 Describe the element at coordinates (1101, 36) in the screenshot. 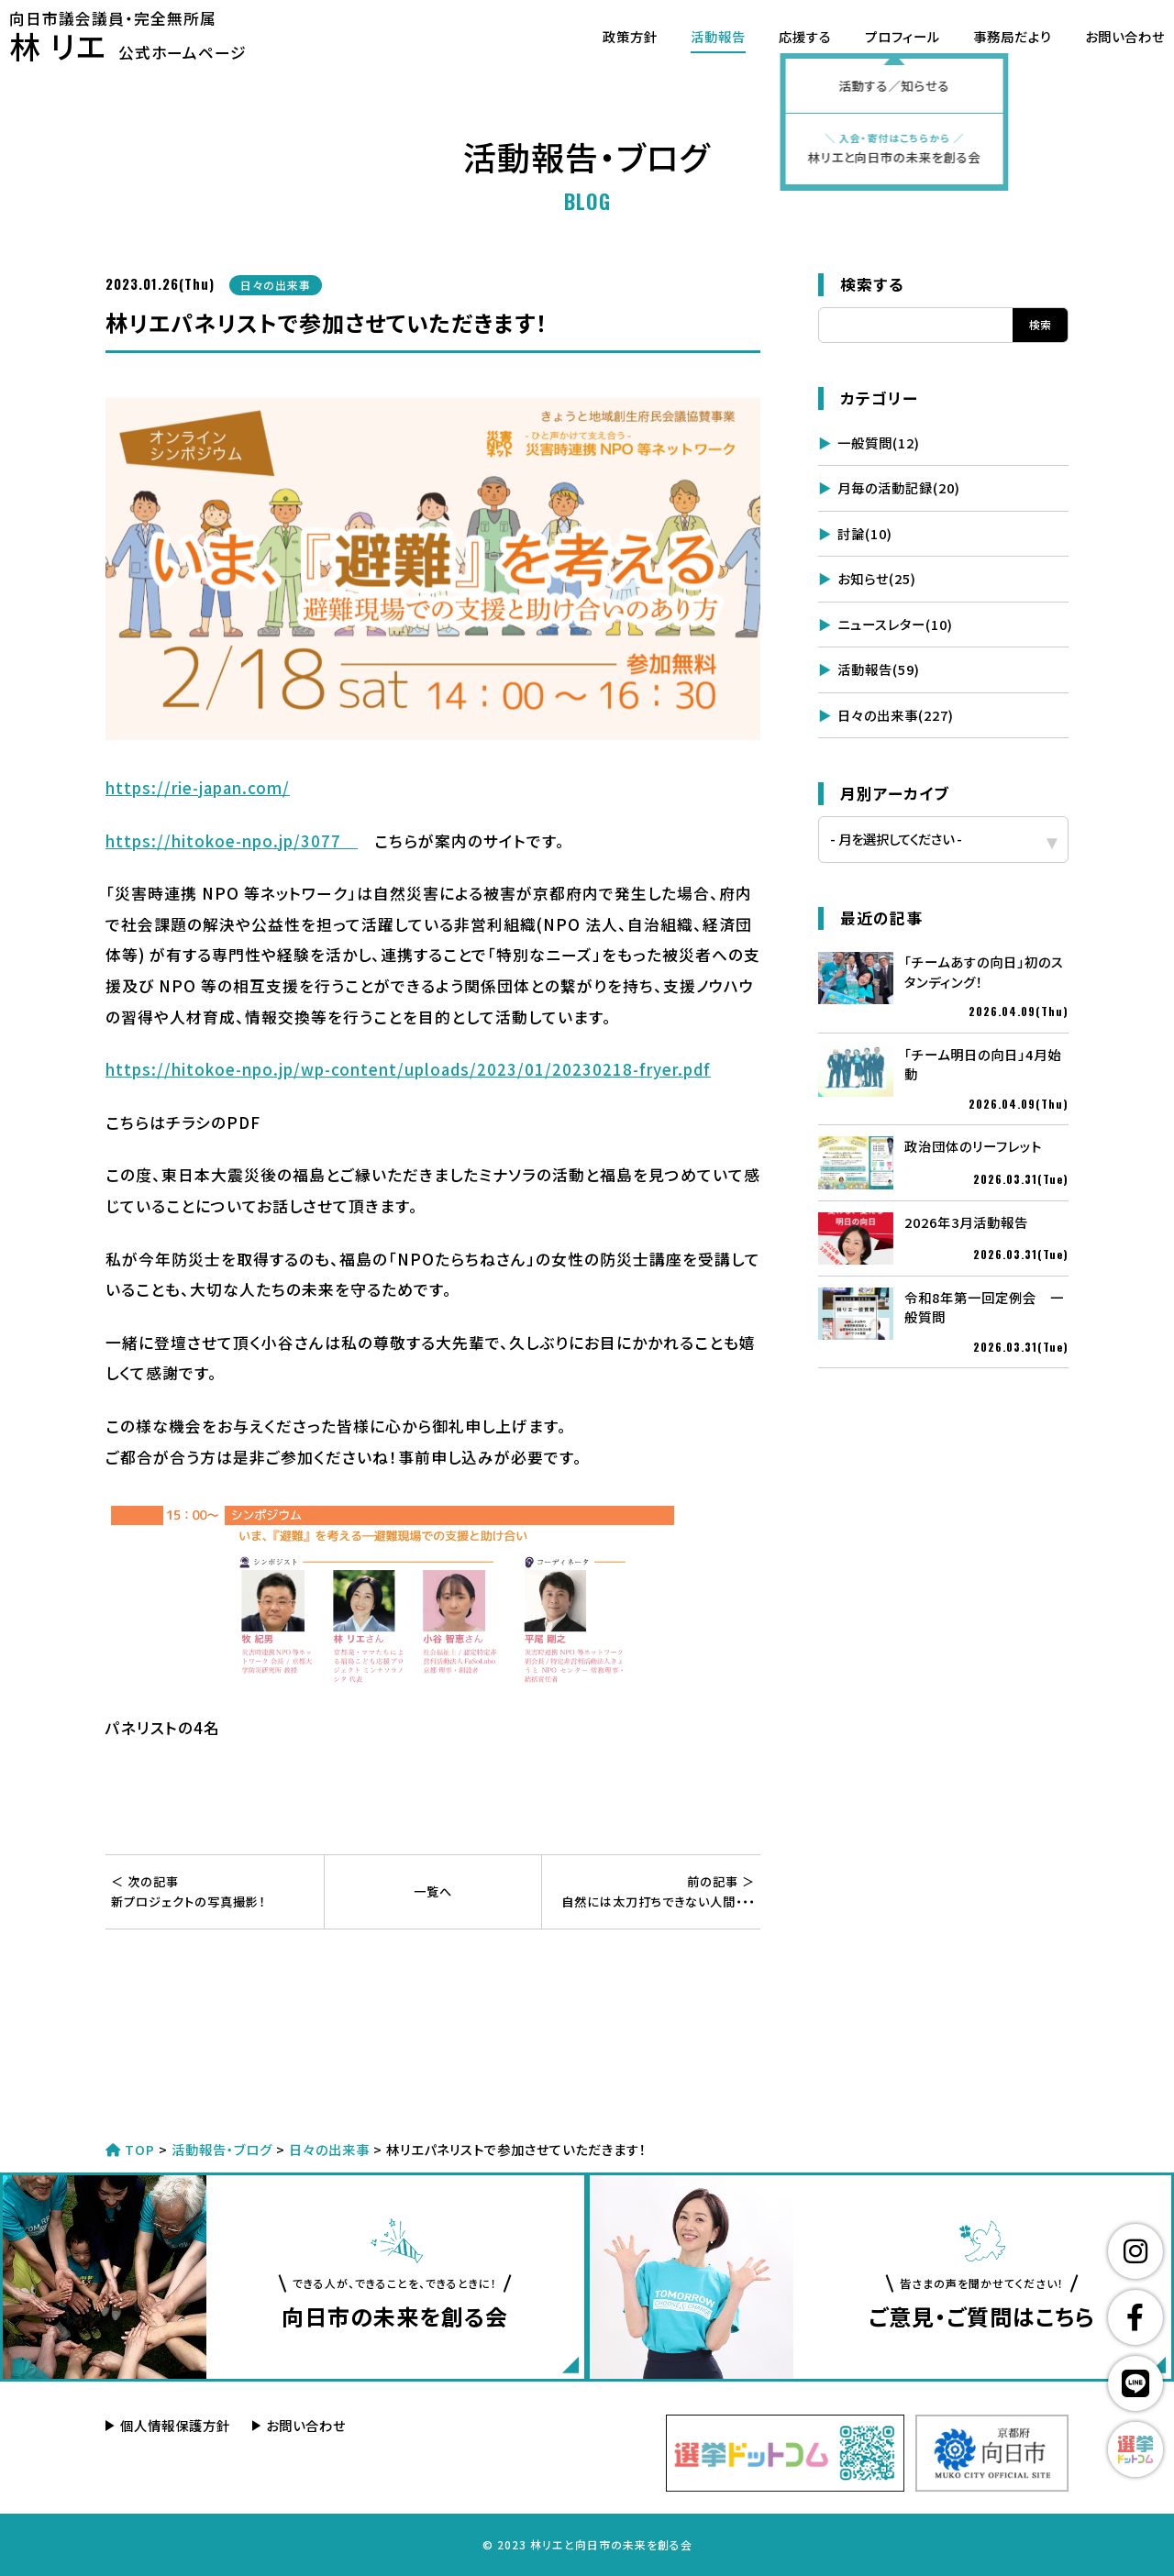

I see `お問い合わせ` at that location.